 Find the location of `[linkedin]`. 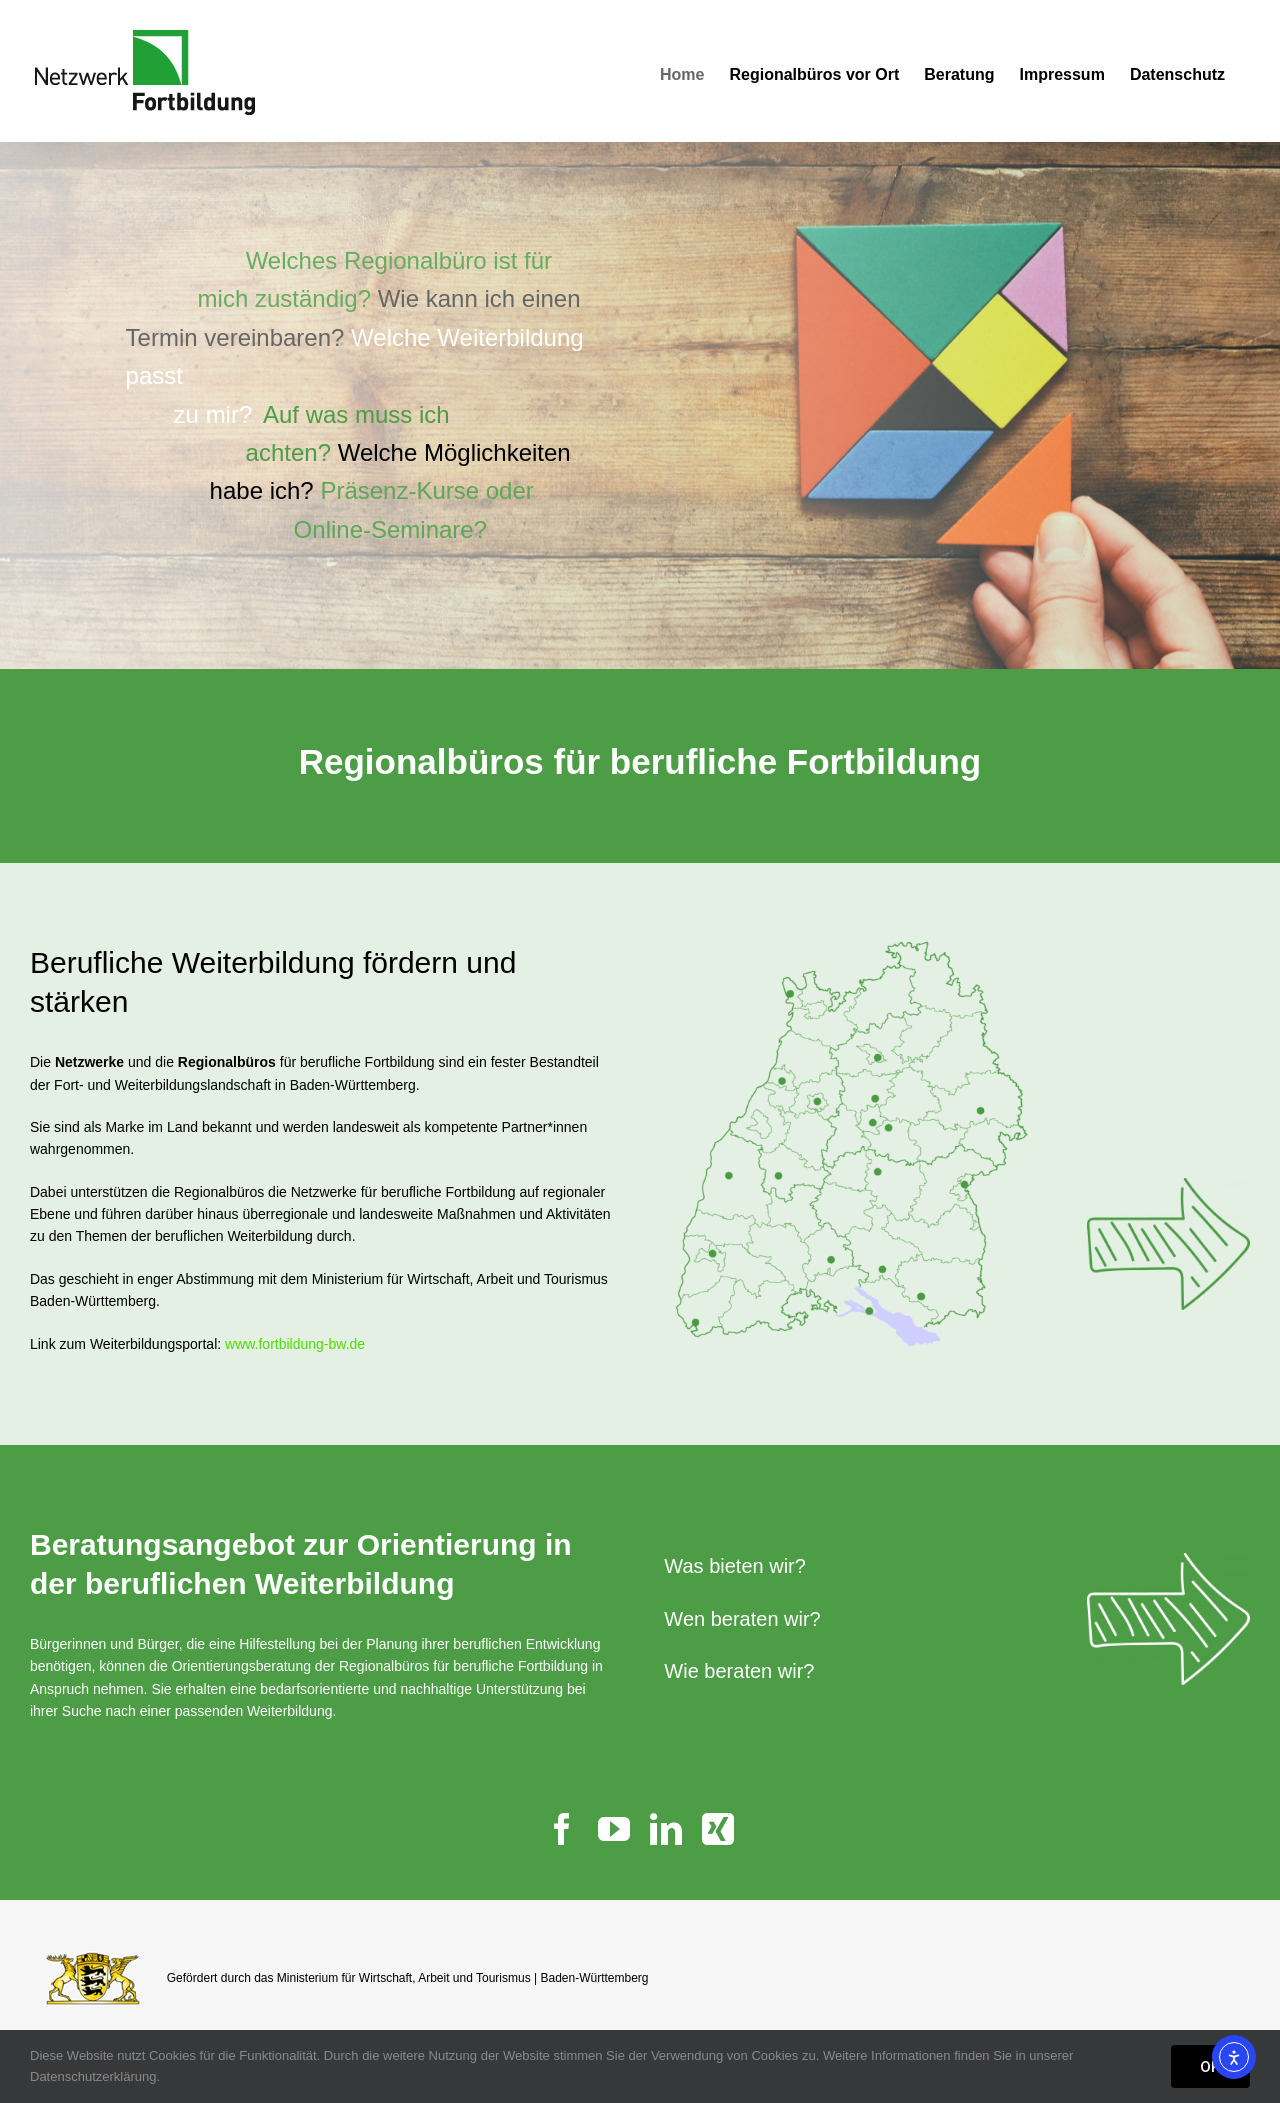

[linkedin] is located at coordinates (666, 1829).